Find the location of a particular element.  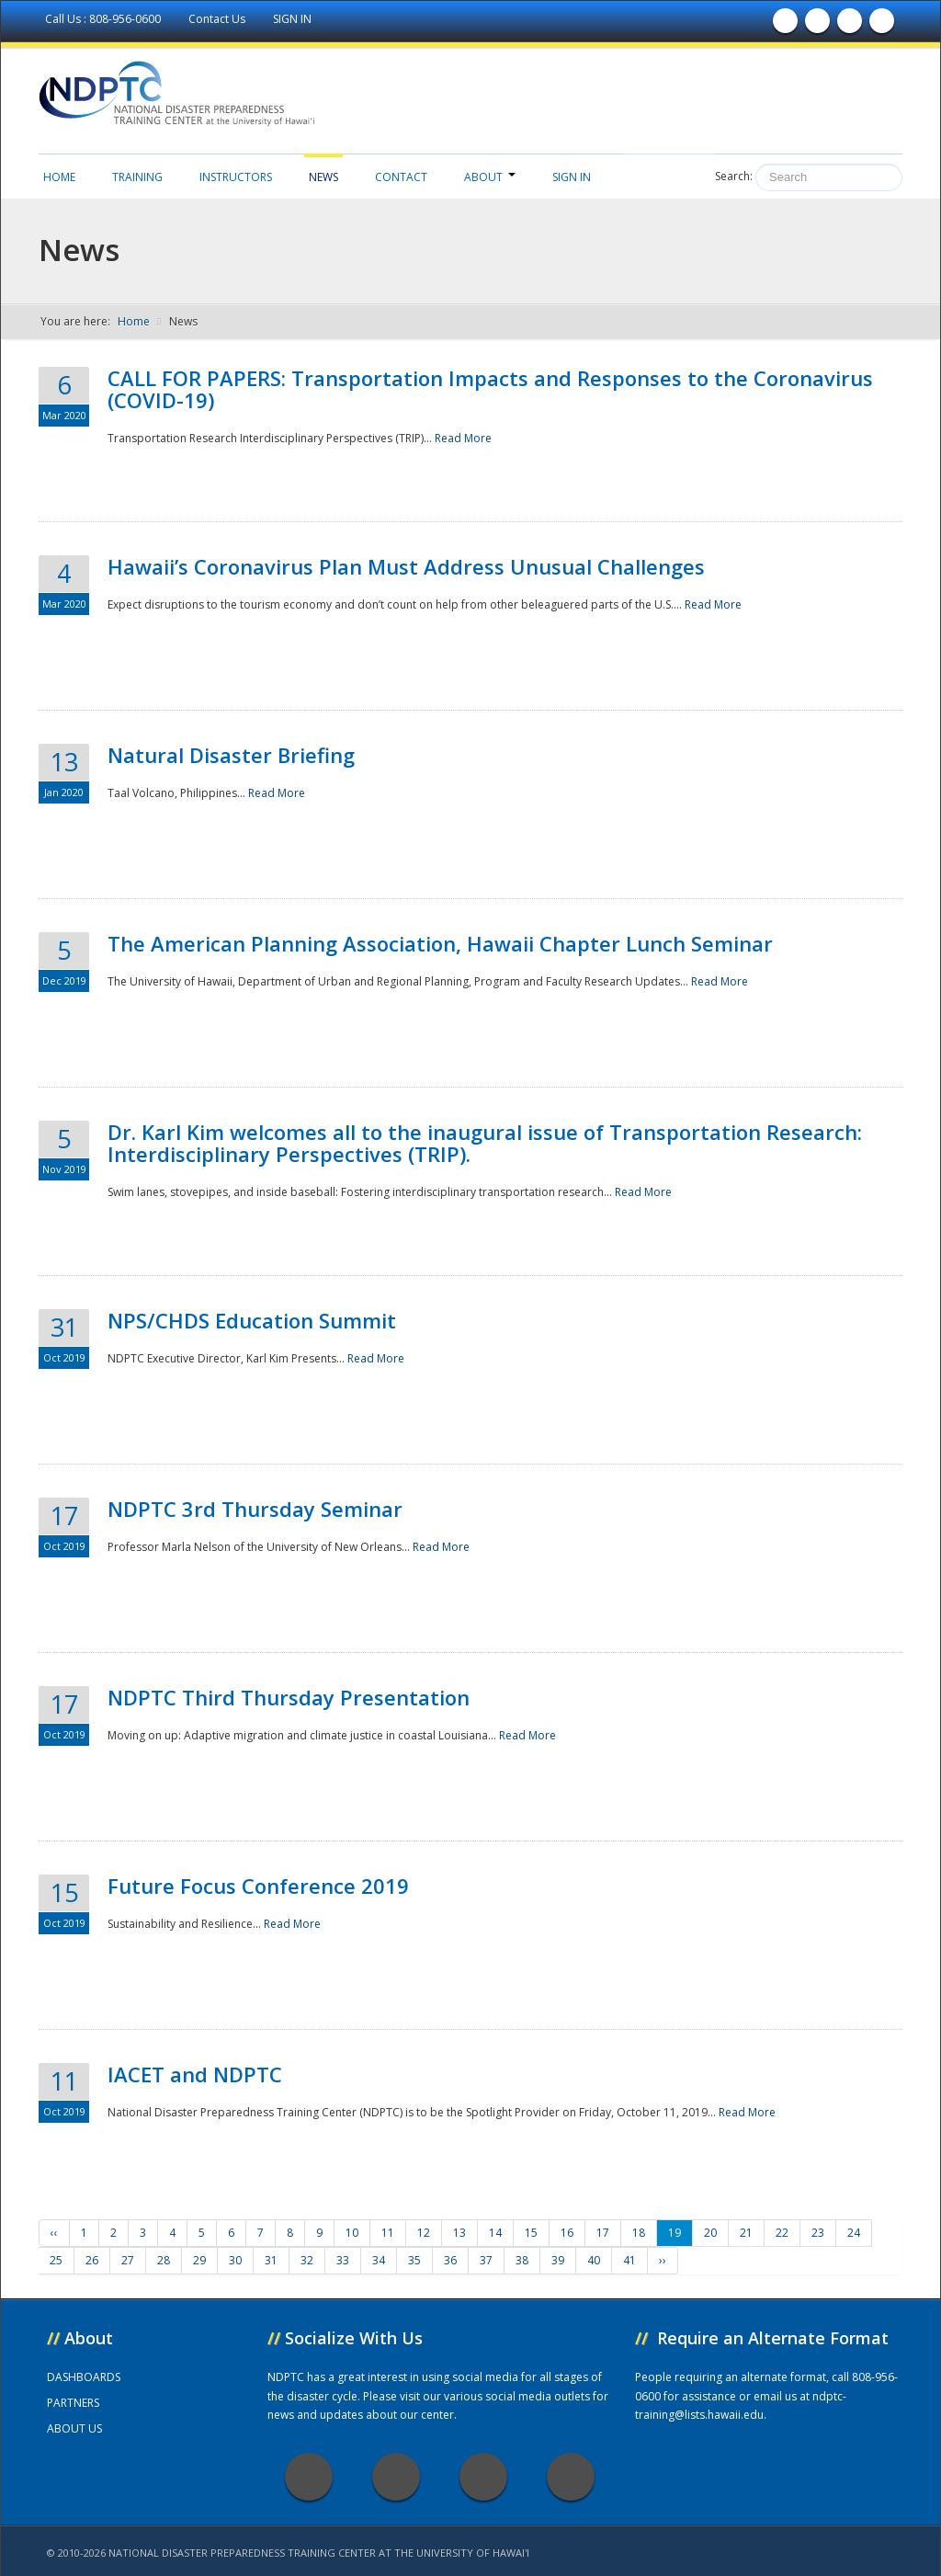

SIGN IN is located at coordinates (292, 19).